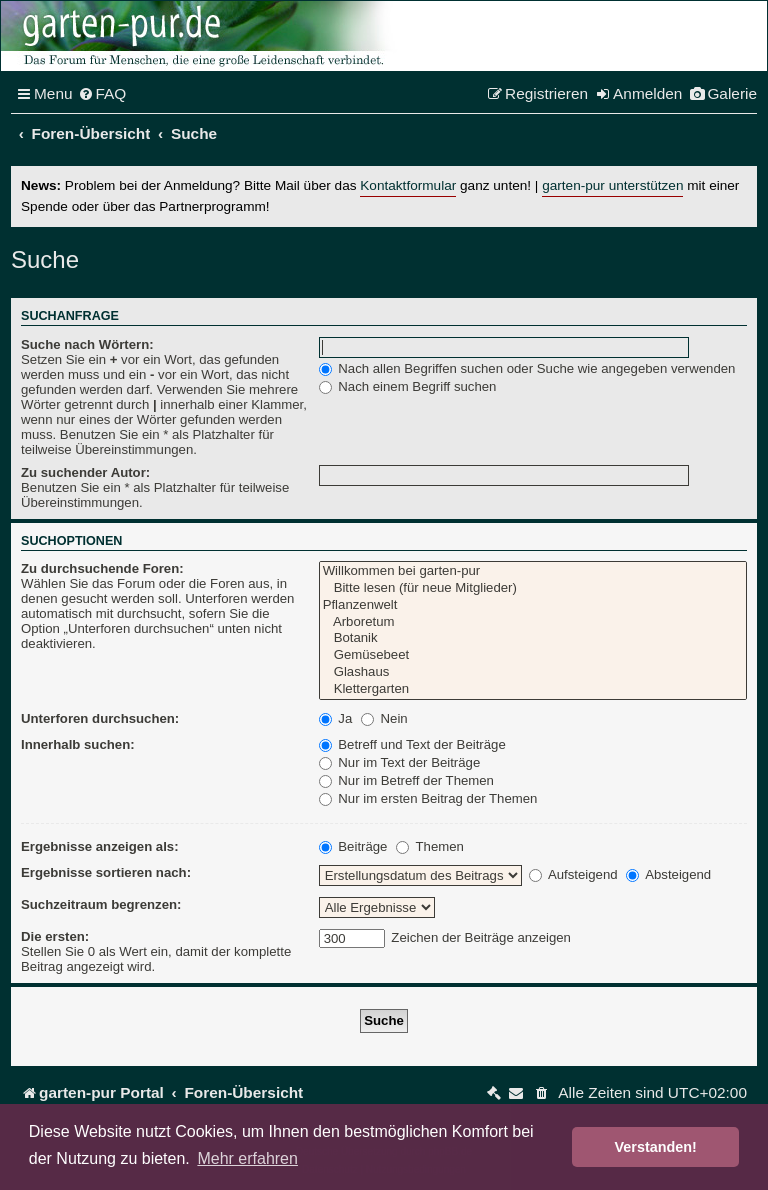  What do you see at coordinates (85, 472) in the screenshot?
I see `Zu suchender Autor:` at bounding box center [85, 472].